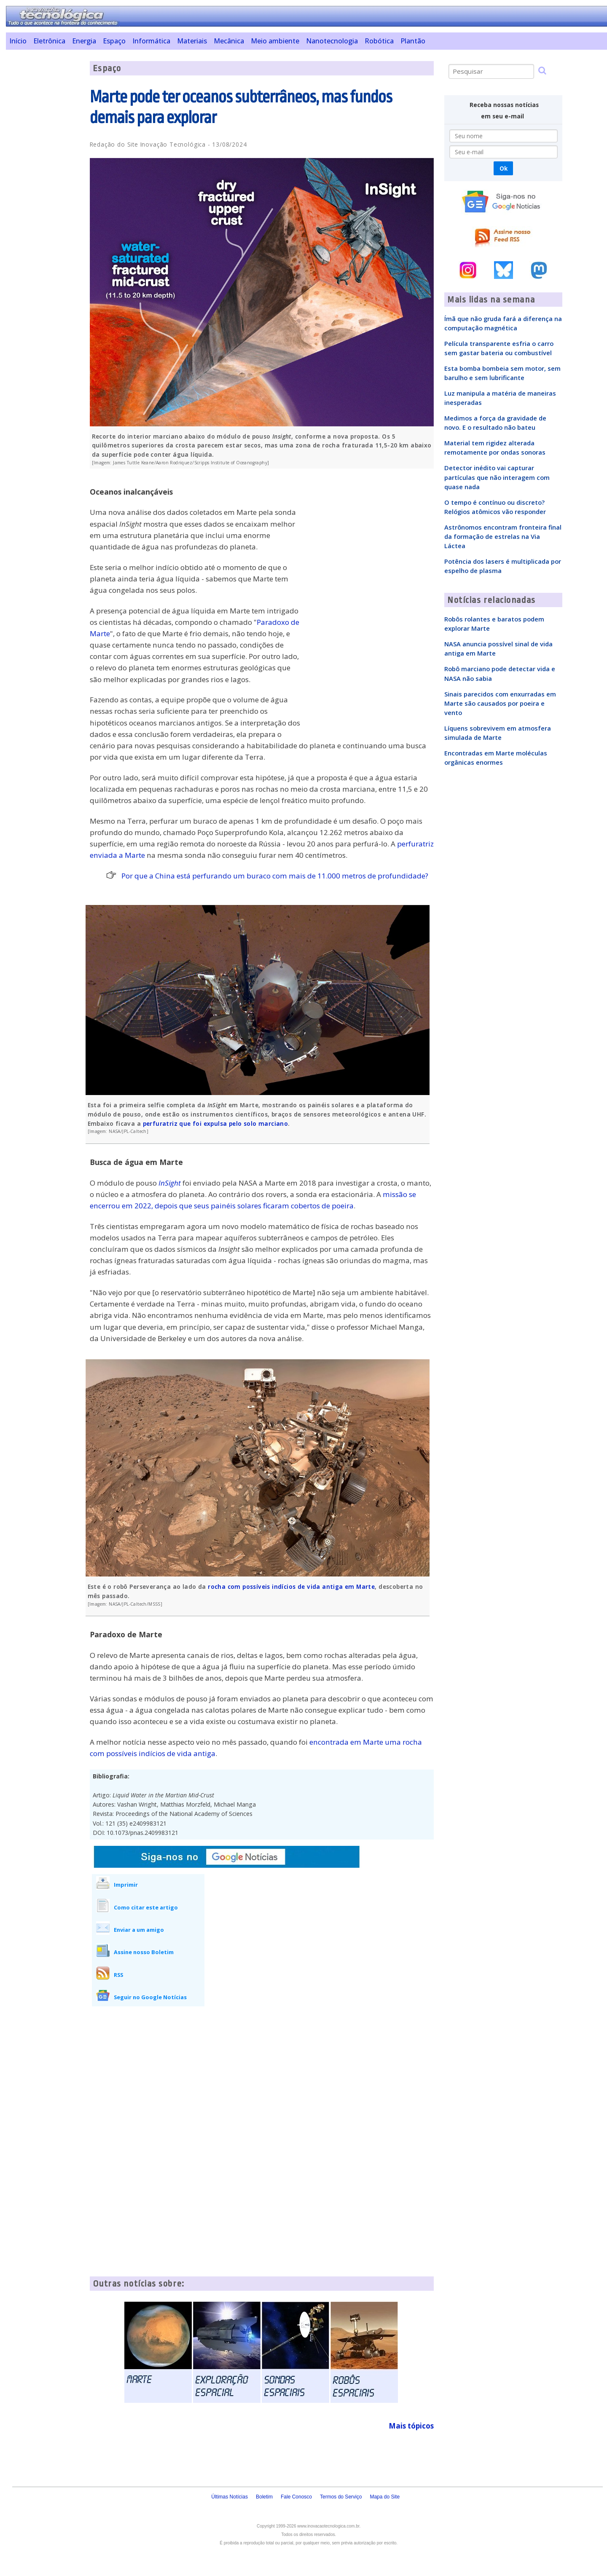 The width and height of the screenshot is (607, 2576). I want to click on Enviar a um amigo, so click(139, 1929).